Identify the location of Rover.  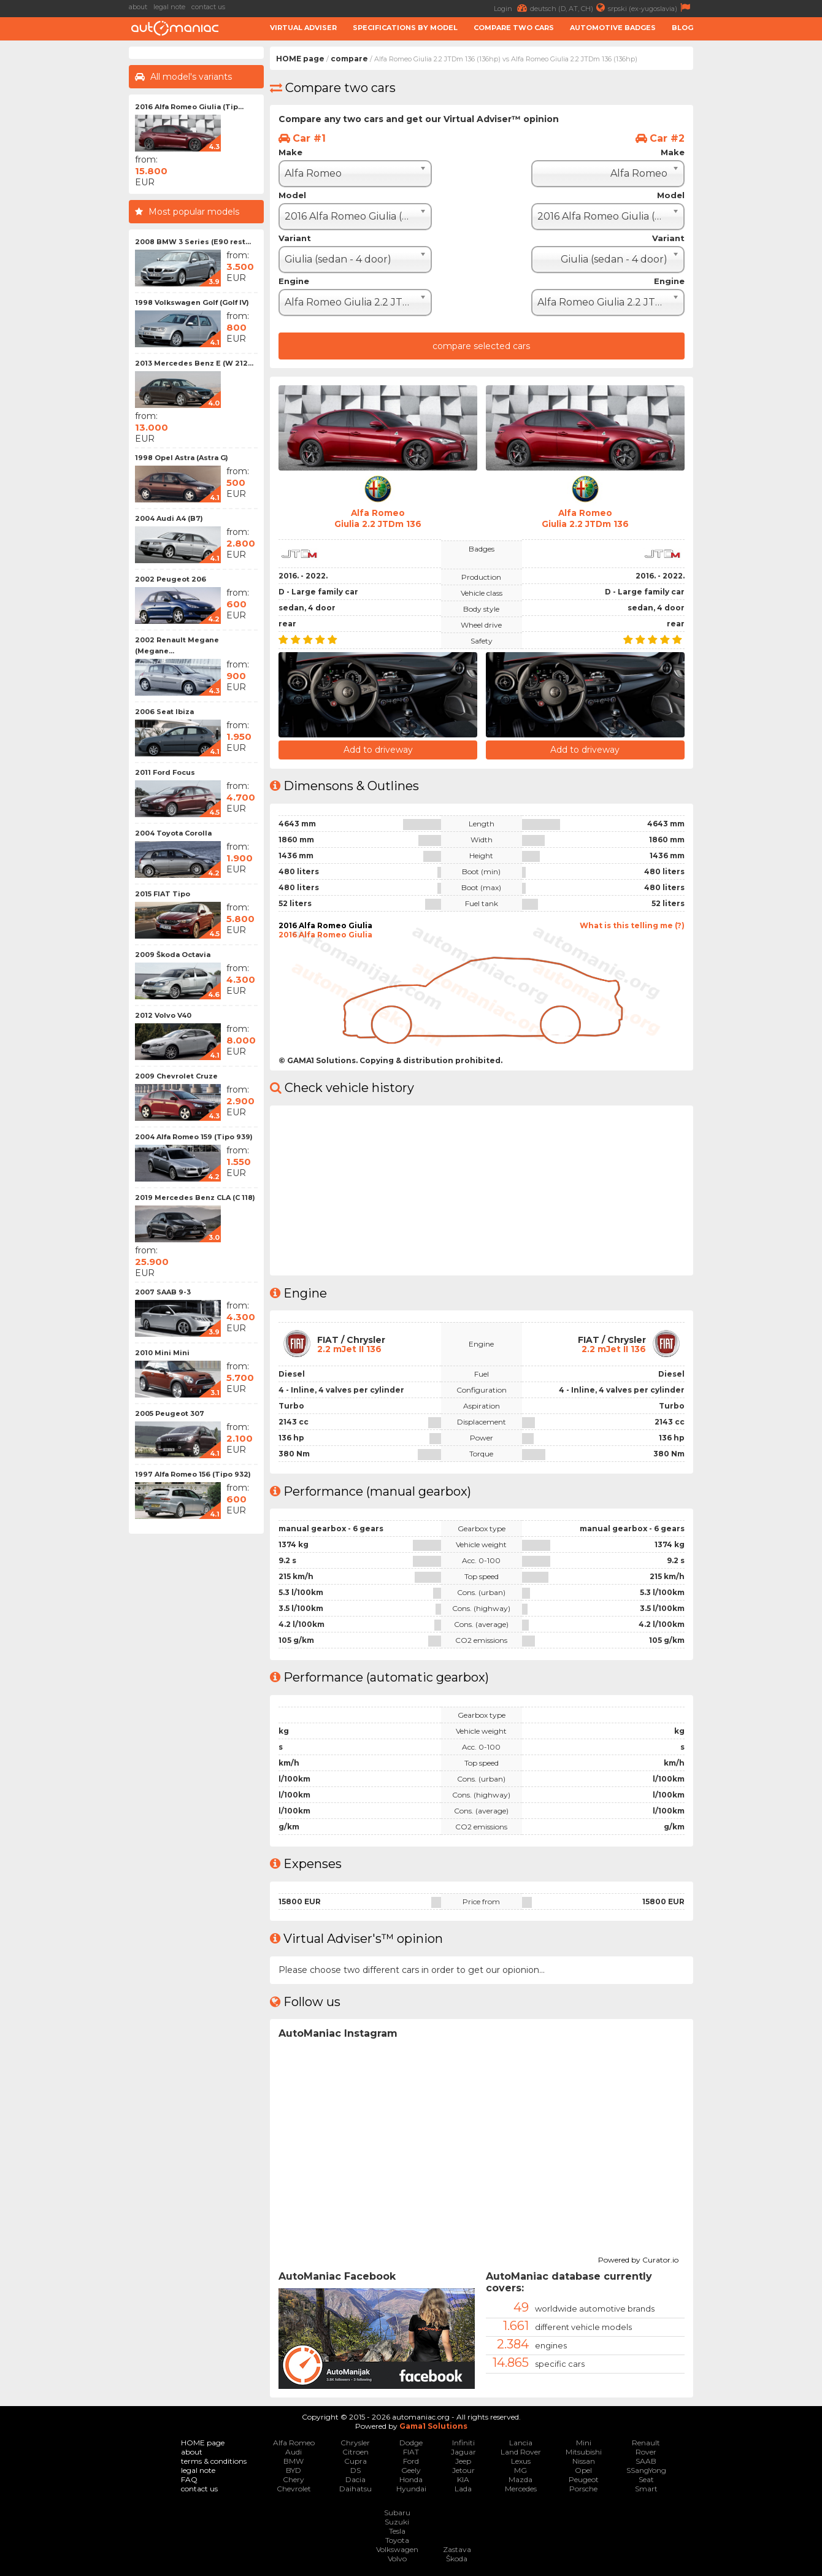
(646, 2451).